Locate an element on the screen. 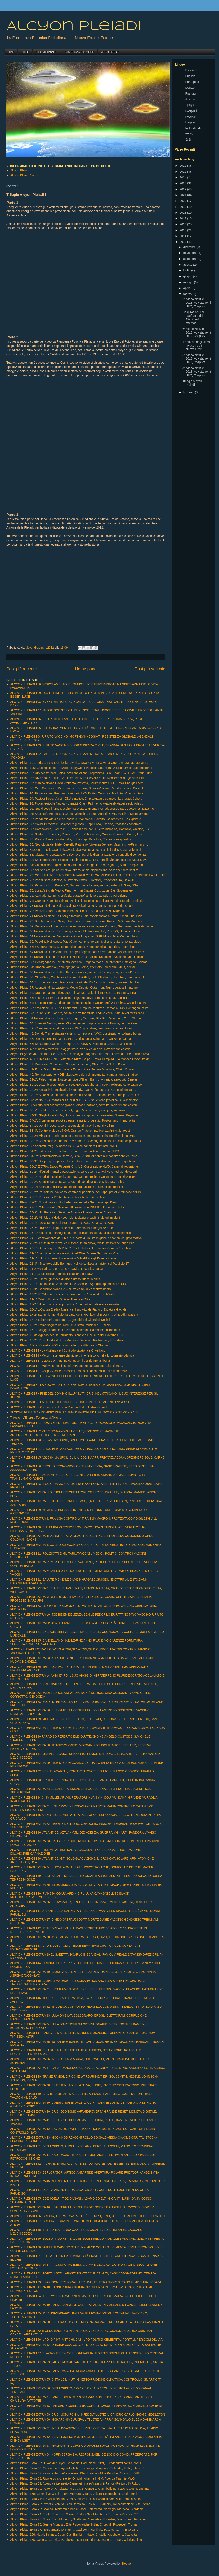 This screenshot has height=2576, width=219. Alcyon Pleiadi 55: Influenza lunare, basi aliene, inganno arrivo uomo sulla luna, Apollo 11 is located at coordinates (69, 998).